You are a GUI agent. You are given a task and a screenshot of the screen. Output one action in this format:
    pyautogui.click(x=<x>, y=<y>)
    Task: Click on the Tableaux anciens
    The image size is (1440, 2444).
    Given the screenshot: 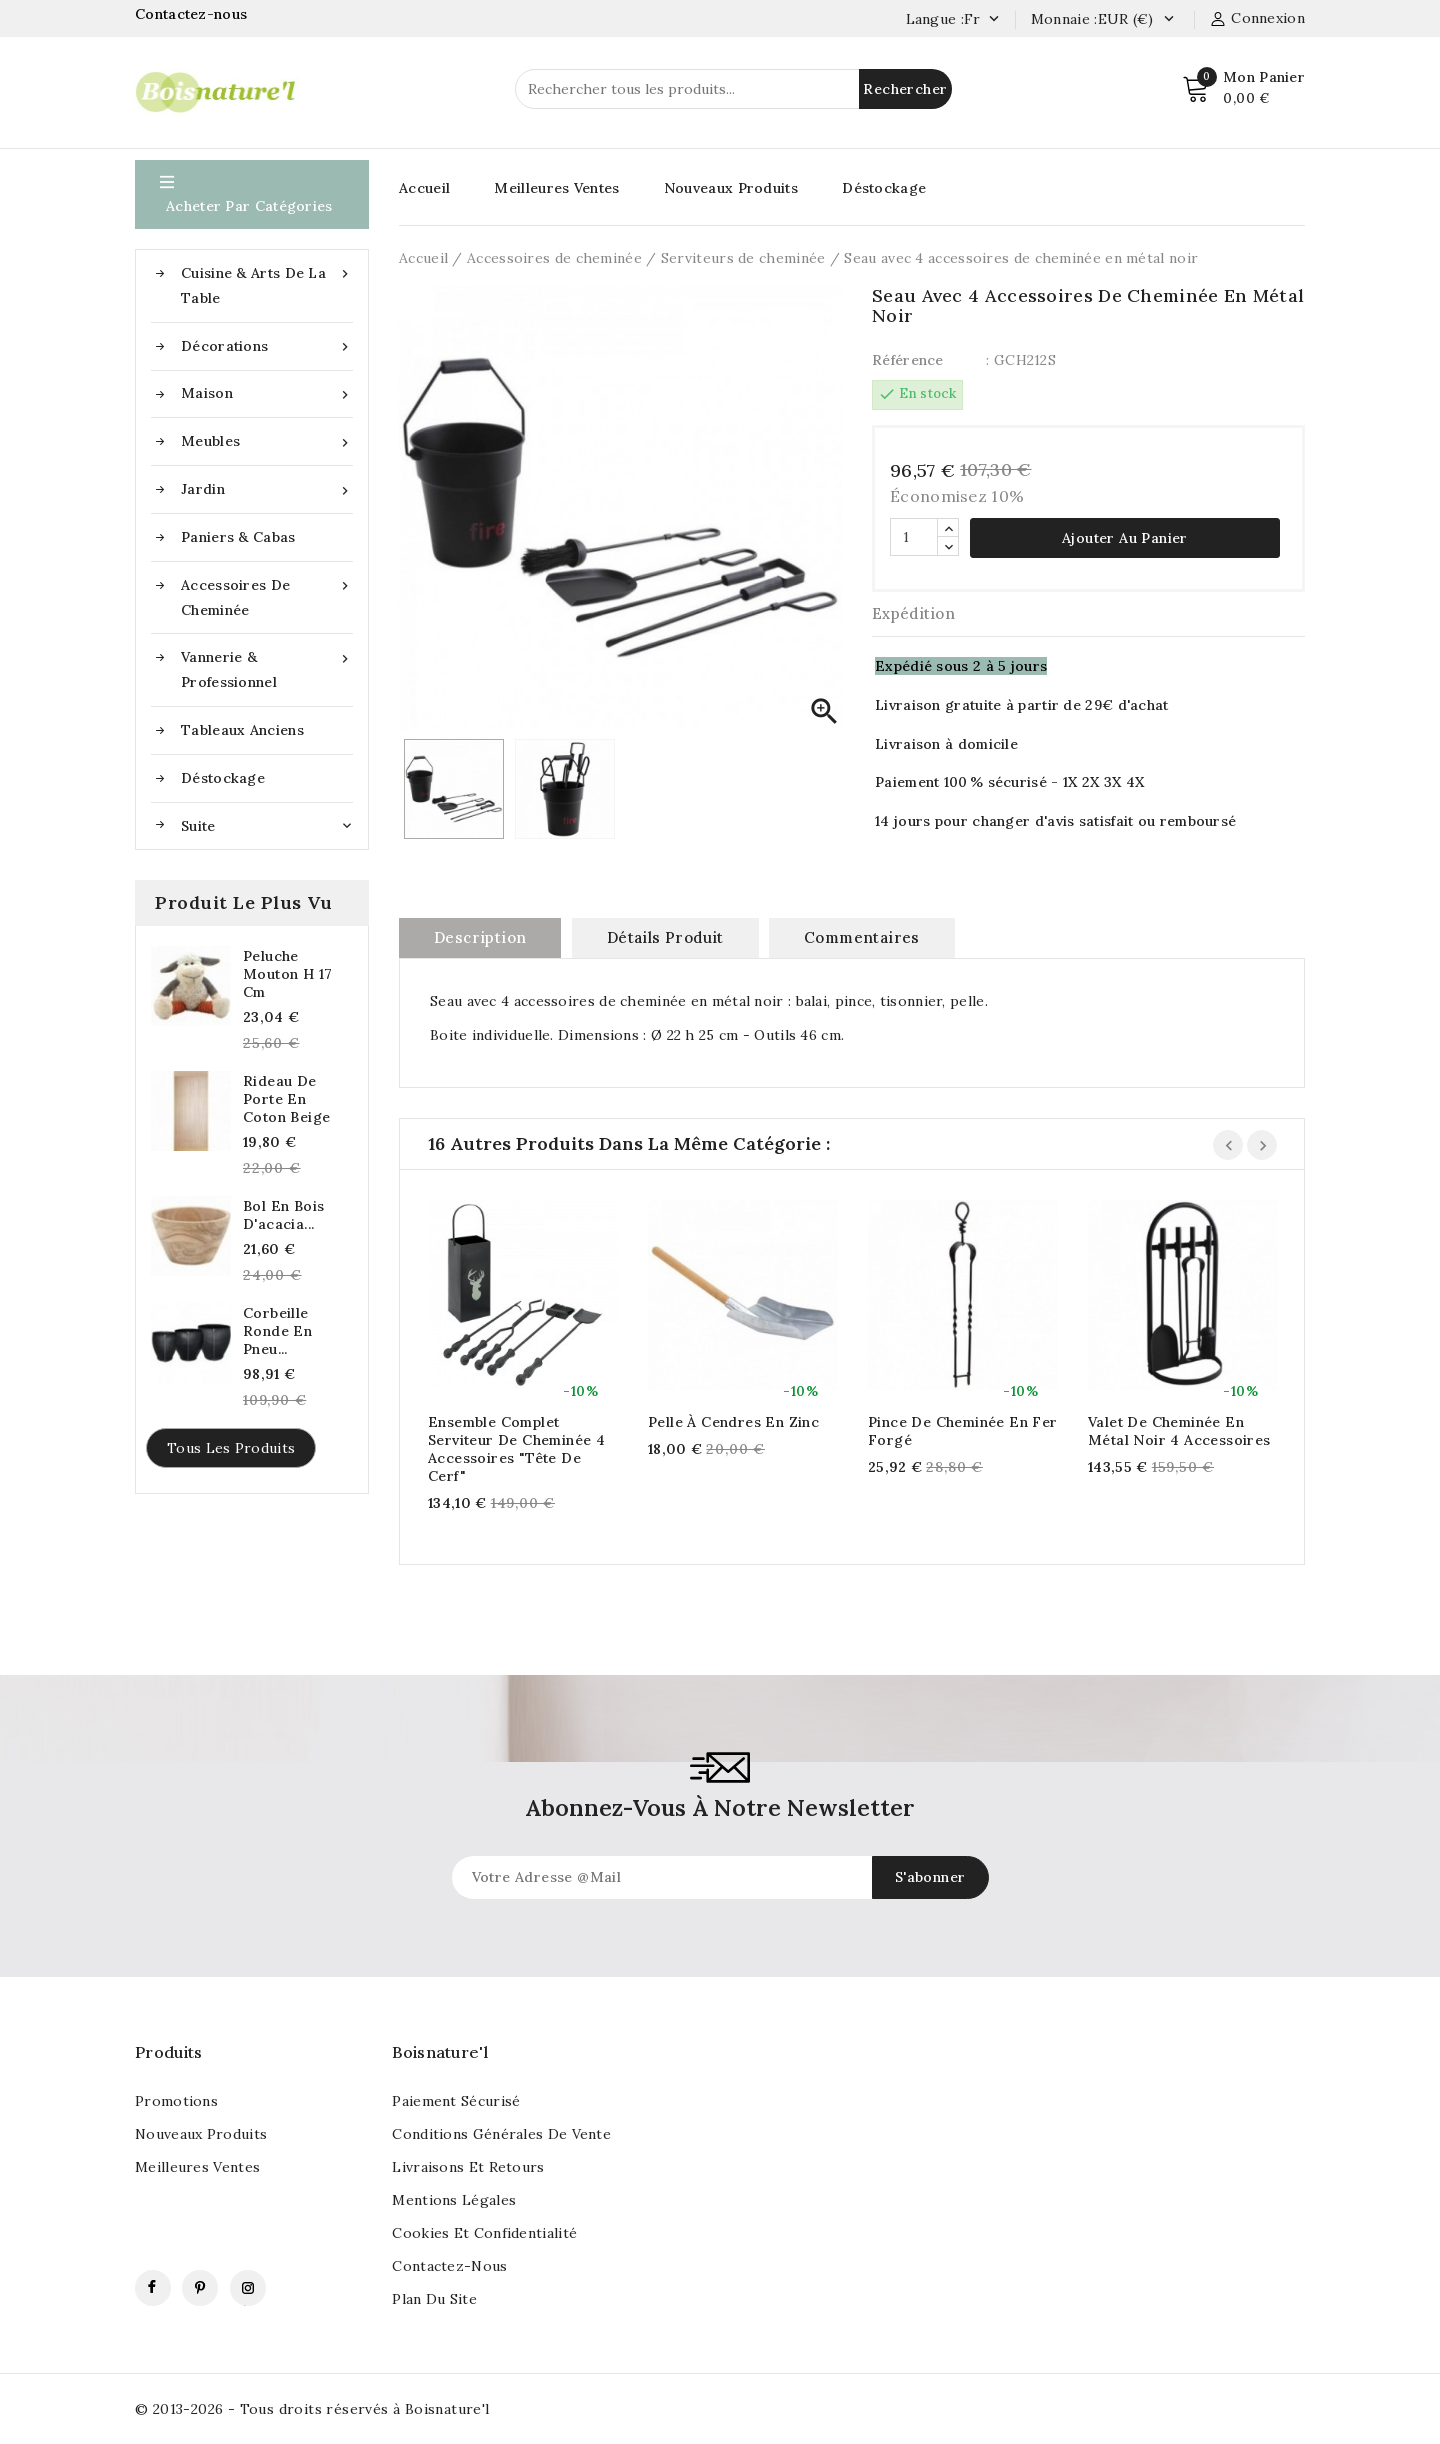 What is the action you would take?
    pyautogui.click(x=242, y=730)
    